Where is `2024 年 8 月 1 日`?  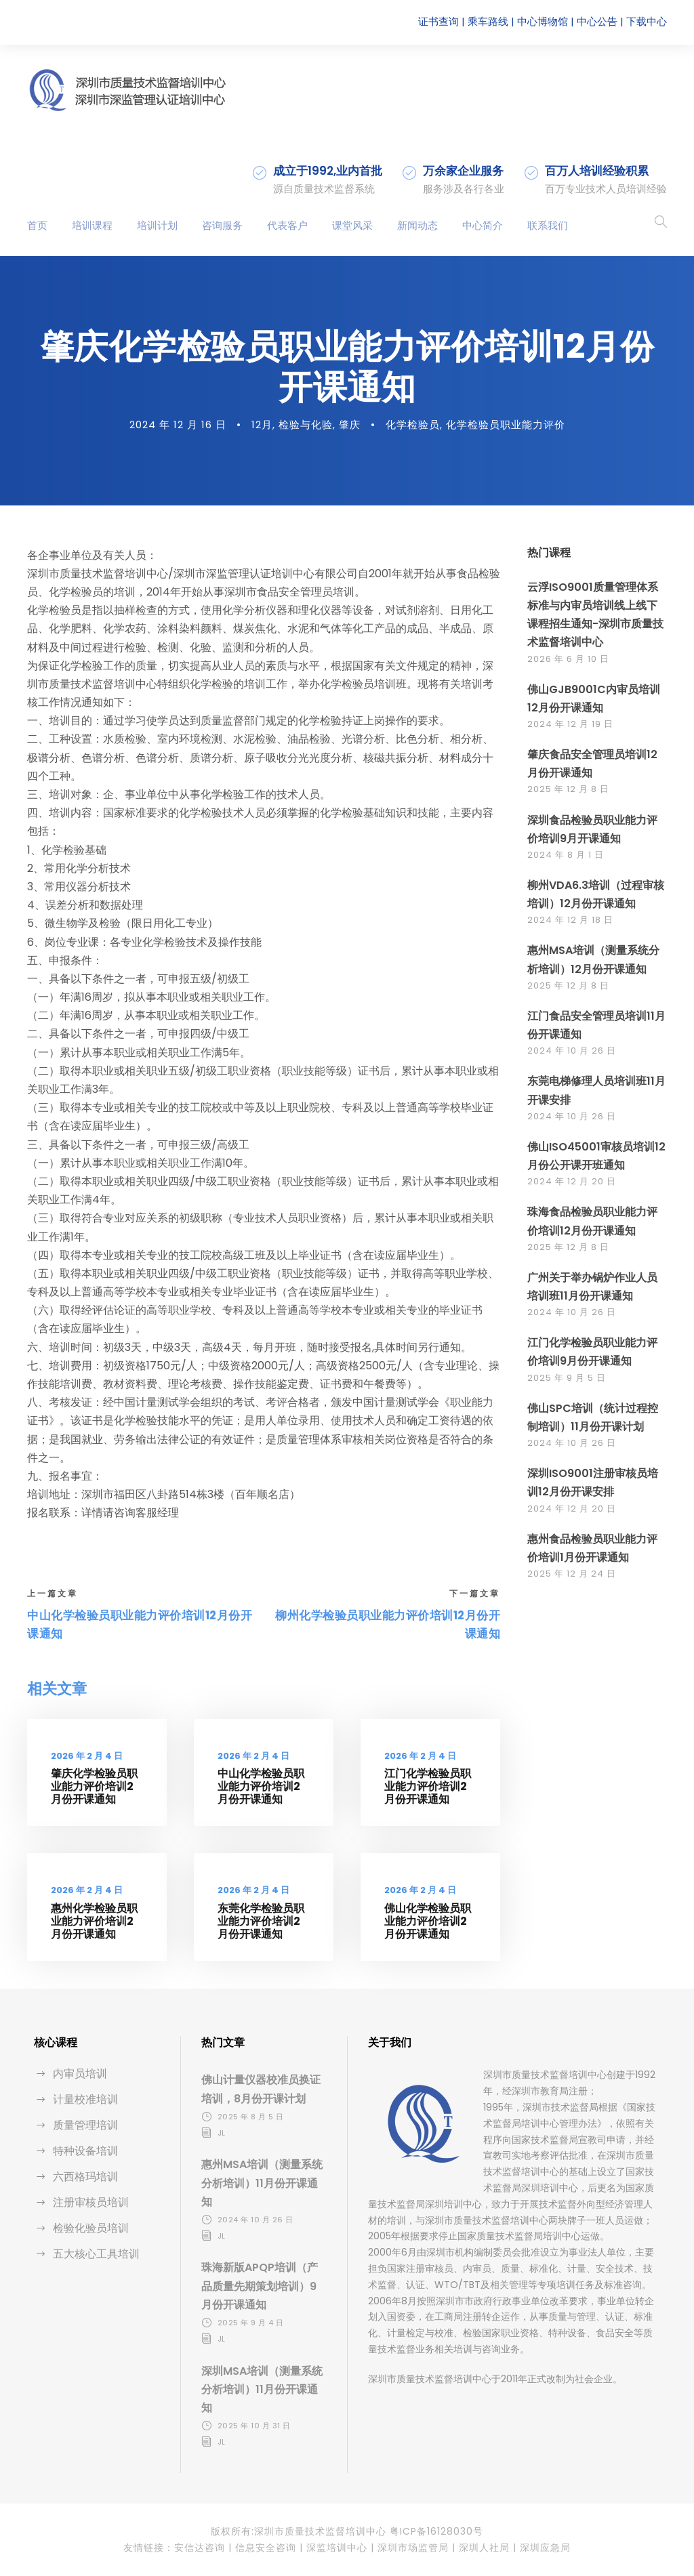
2024 年 8 月 1 日 is located at coordinates (565, 854).